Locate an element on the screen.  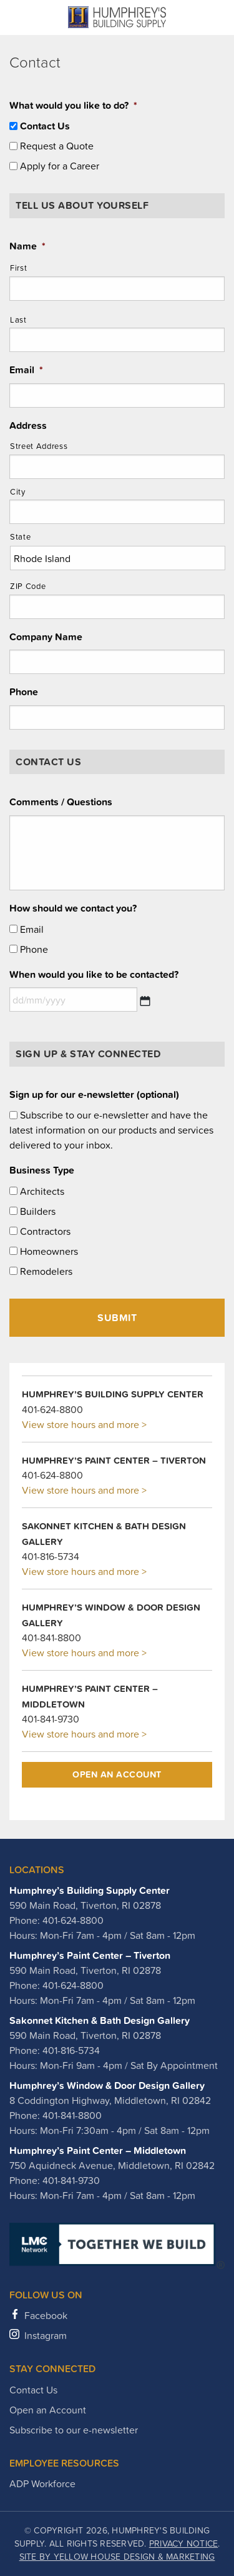
Humphrey’s Window & Door Design Gallery is located at coordinates (107, 2085).